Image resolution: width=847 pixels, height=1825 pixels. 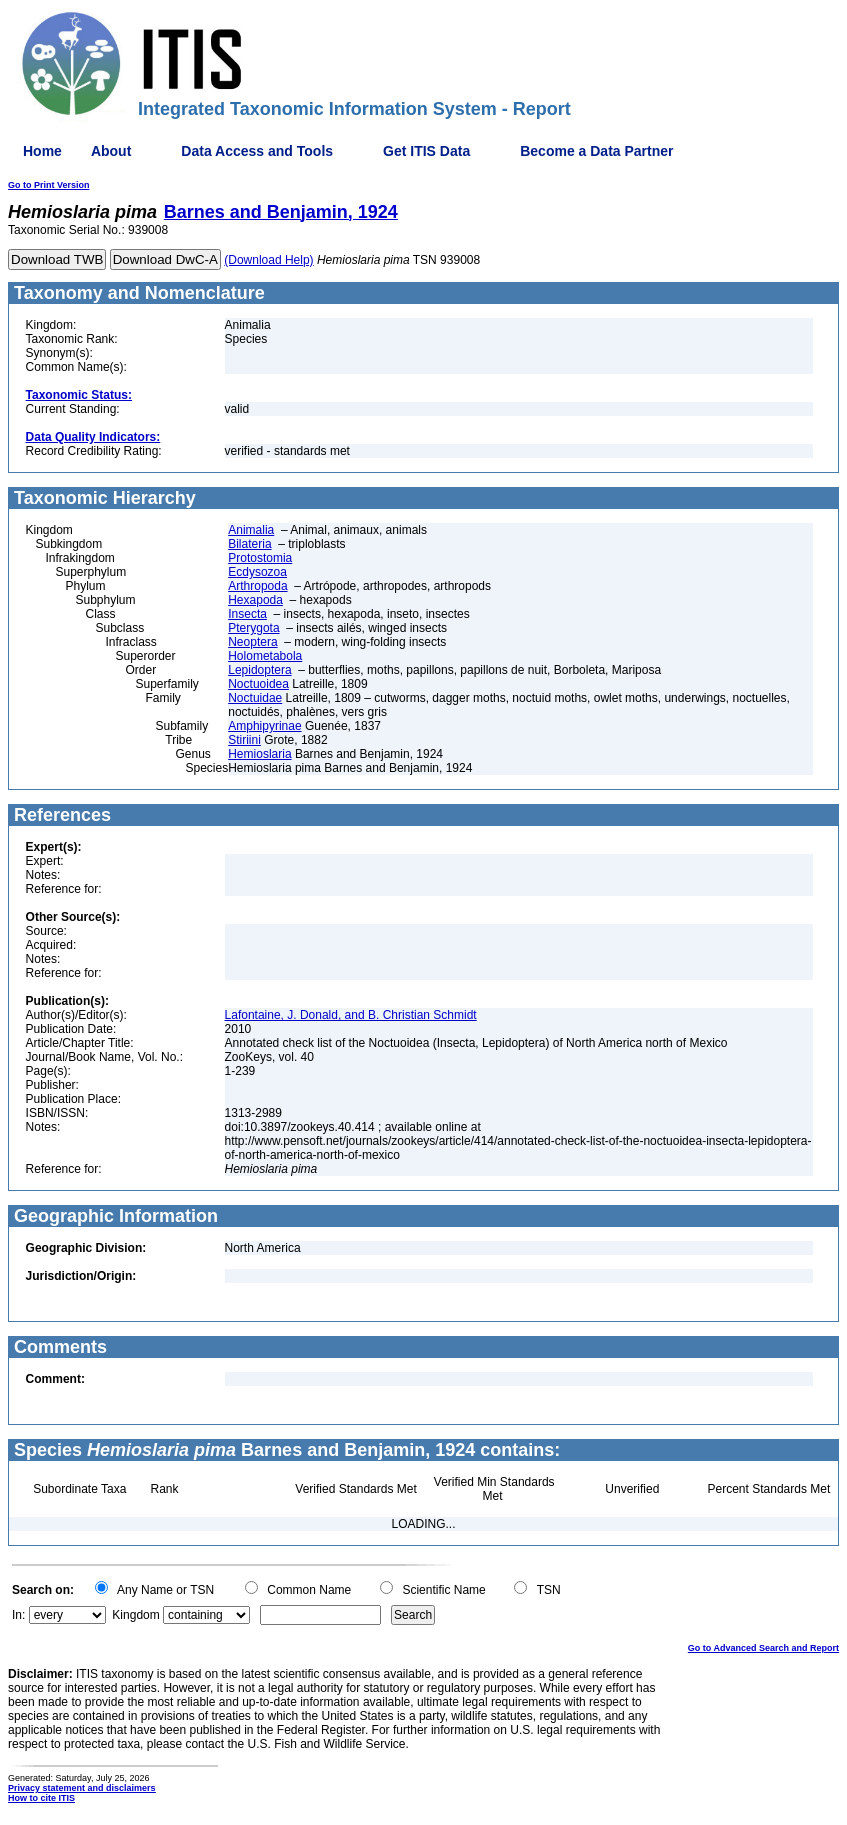 What do you see at coordinates (260, 558) in the screenshot?
I see `Protostomia` at bounding box center [260, 558].